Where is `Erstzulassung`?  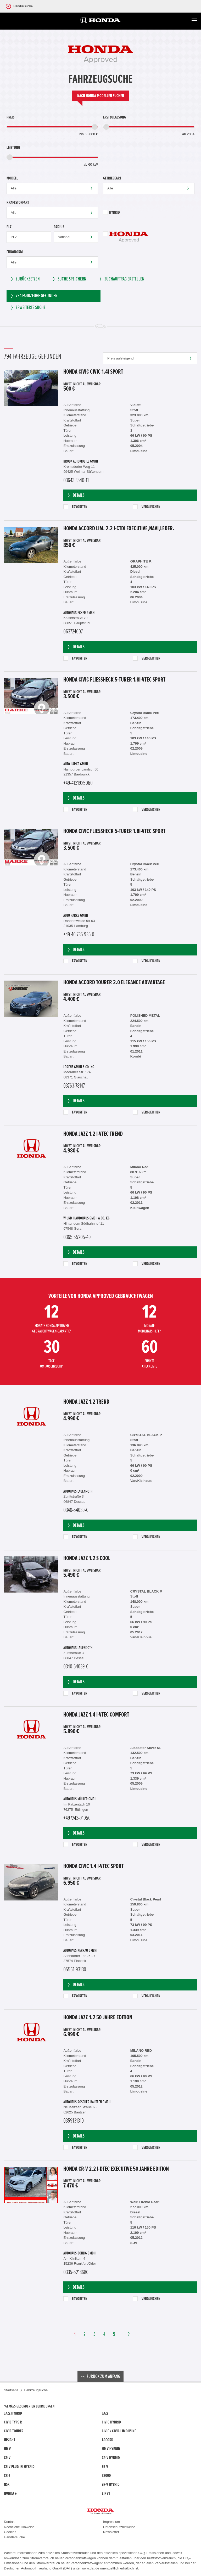 Erstzulassung is located at coordinates (114, 117).